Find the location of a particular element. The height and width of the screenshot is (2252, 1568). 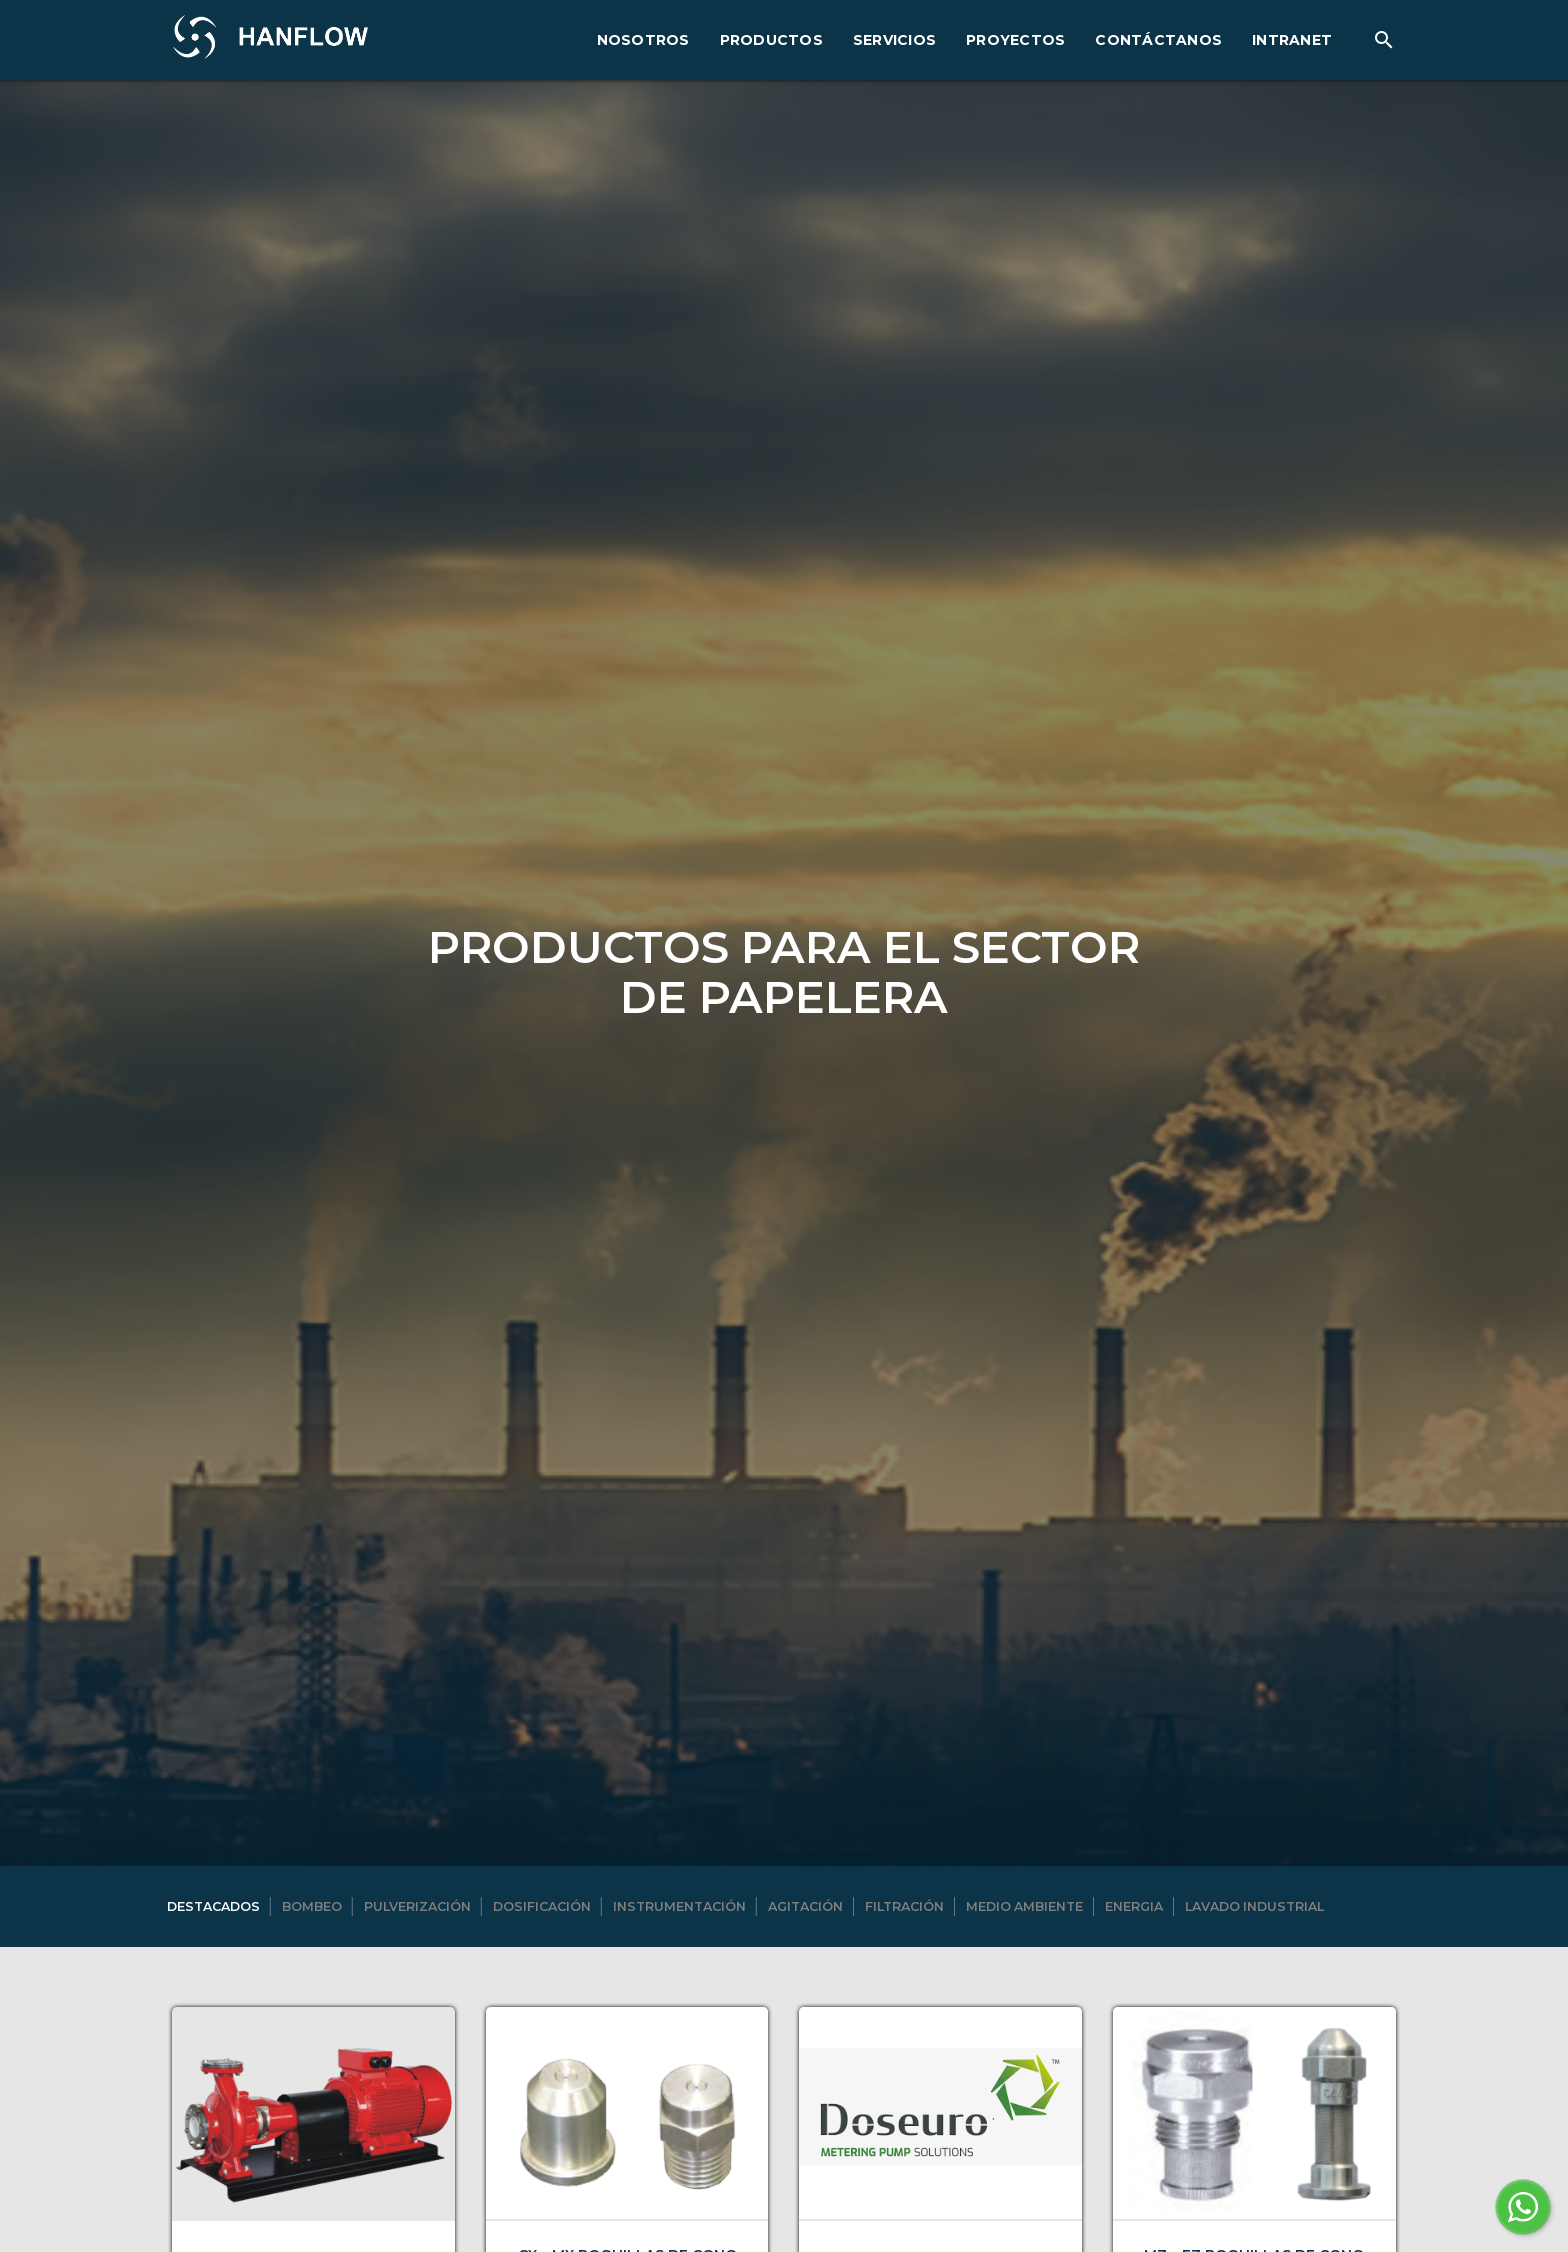

Instrumentación is located at coordinates (679, 1906).